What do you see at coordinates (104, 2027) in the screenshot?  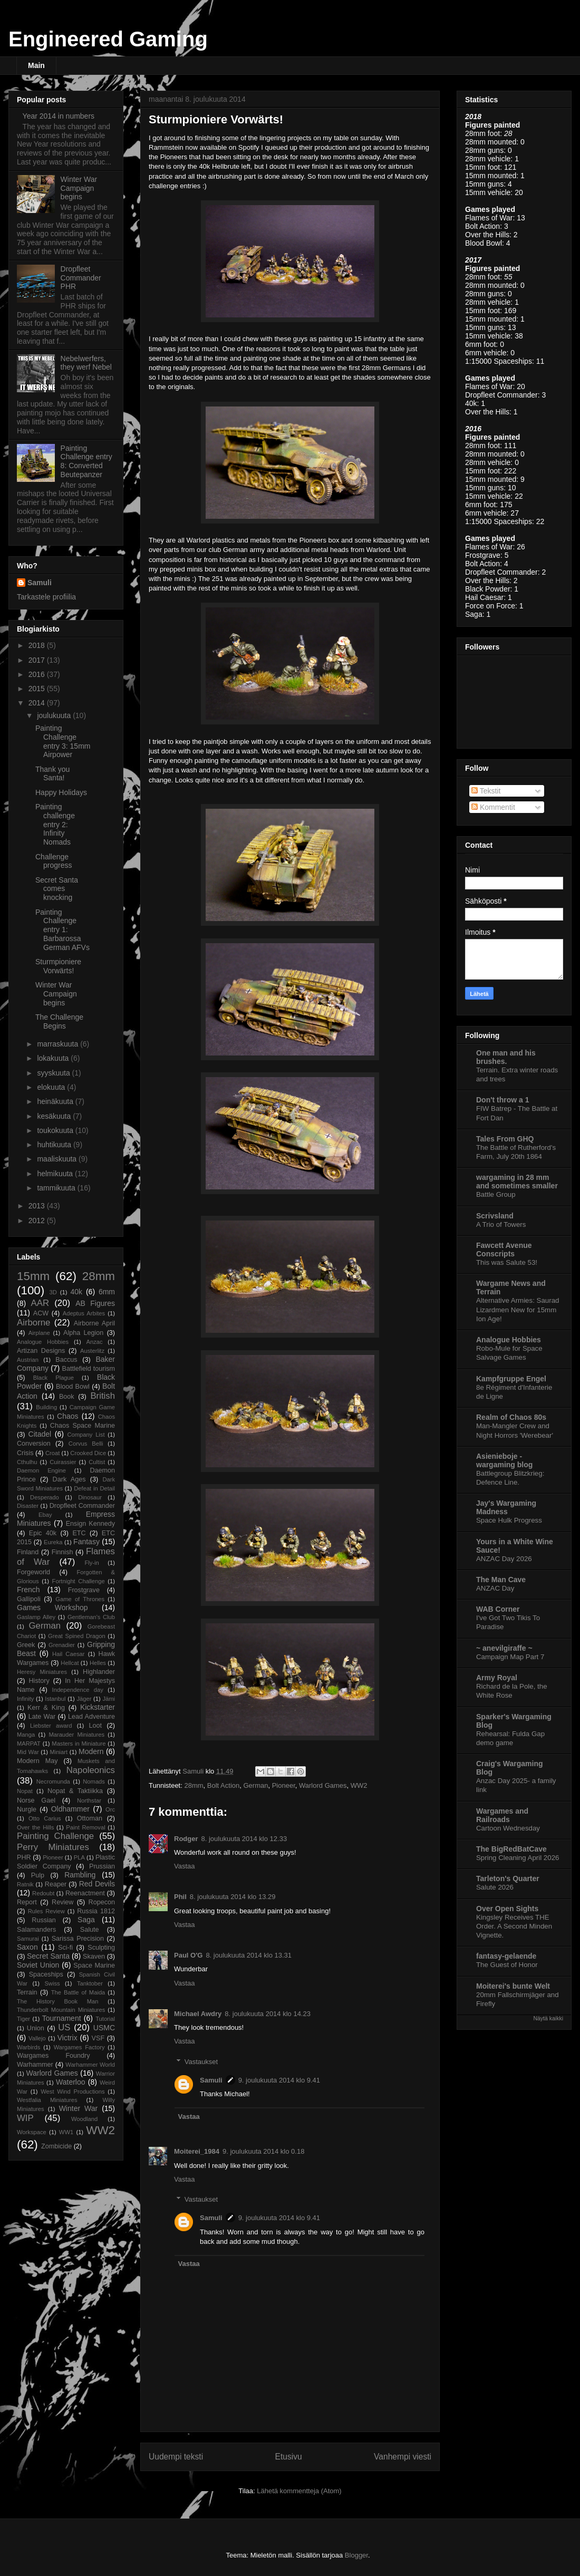 I see `USMC` at bounding box center [104, 2027].